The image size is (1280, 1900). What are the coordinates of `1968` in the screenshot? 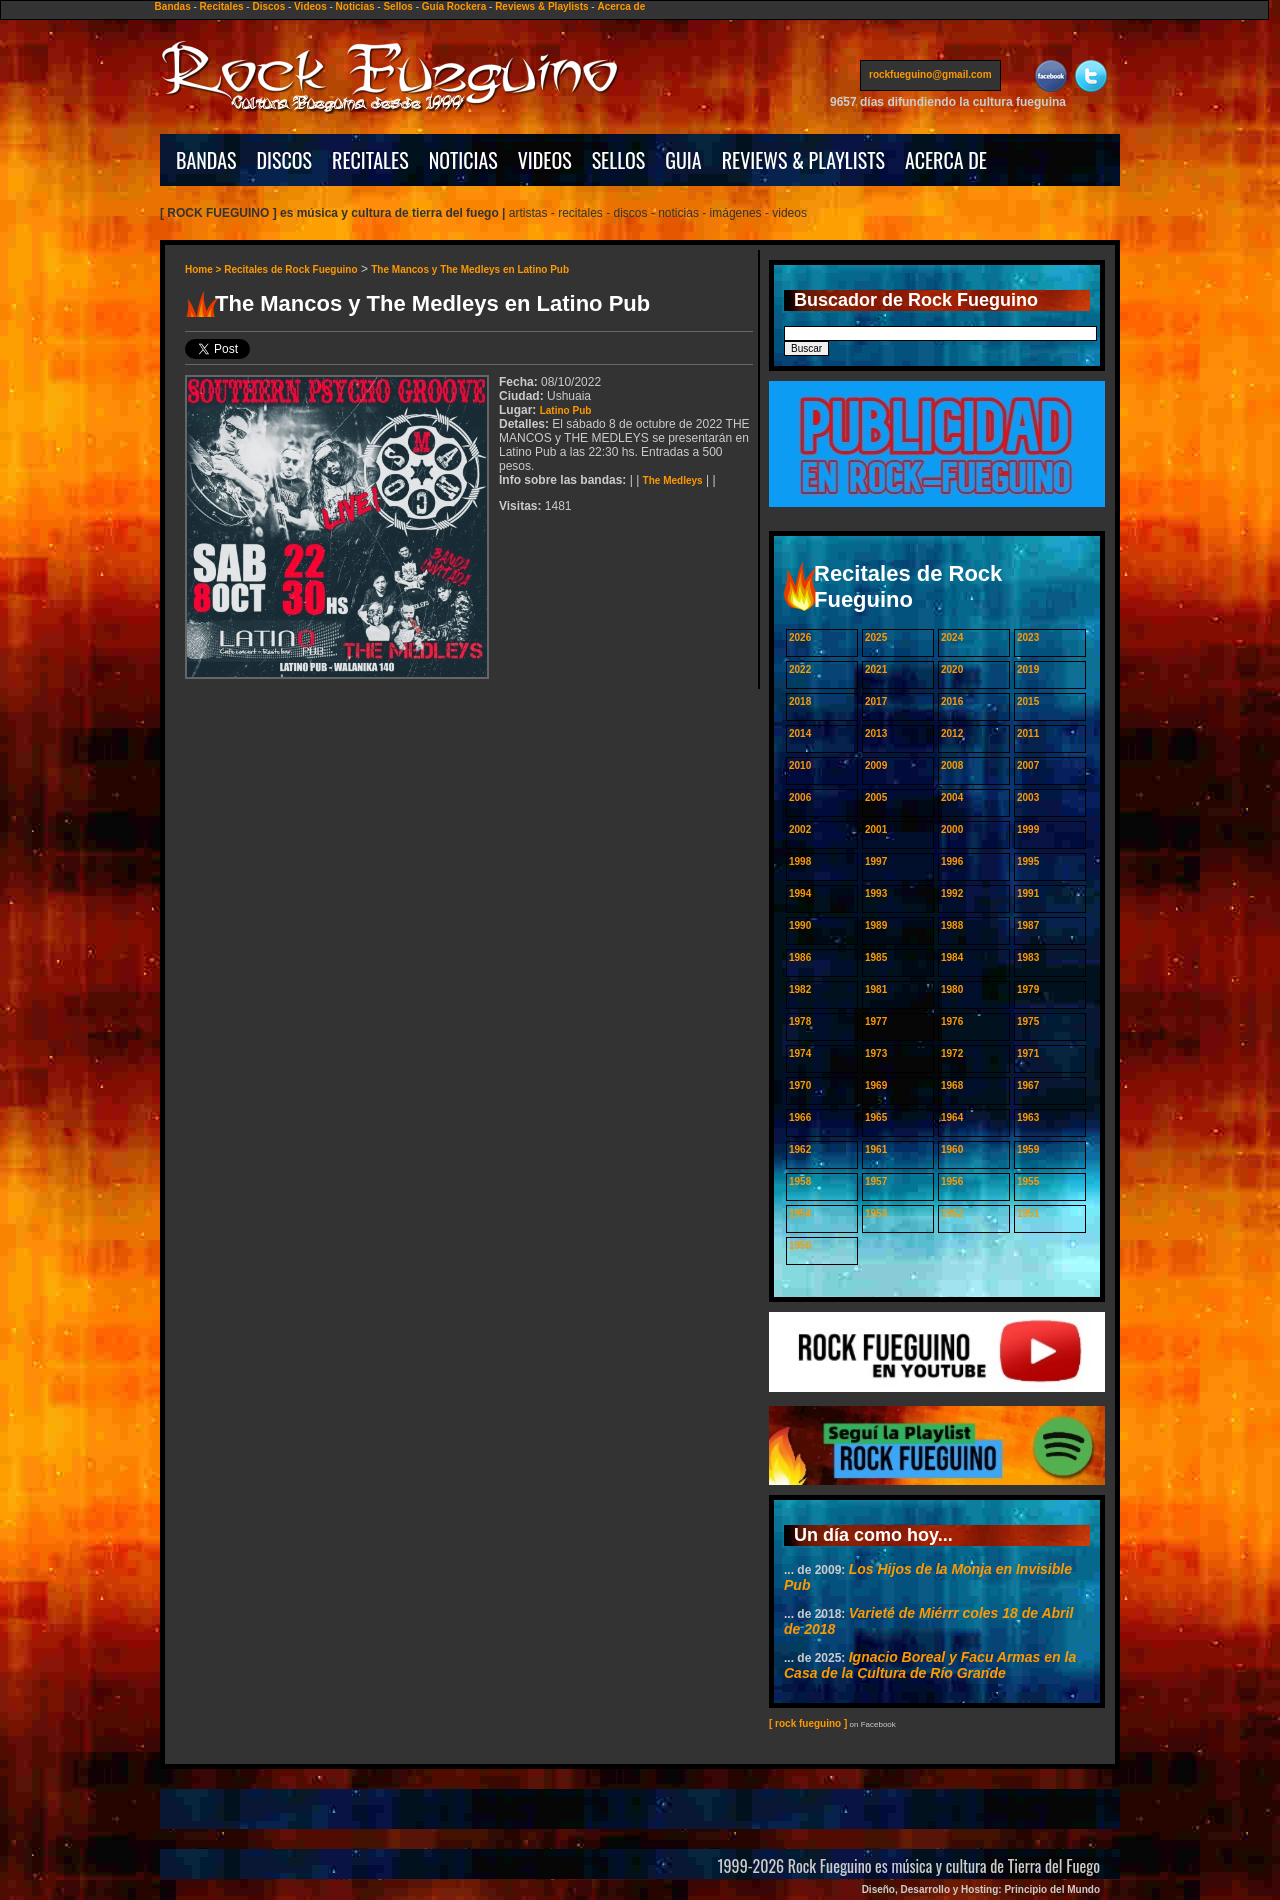 It's located at (952, 1085).